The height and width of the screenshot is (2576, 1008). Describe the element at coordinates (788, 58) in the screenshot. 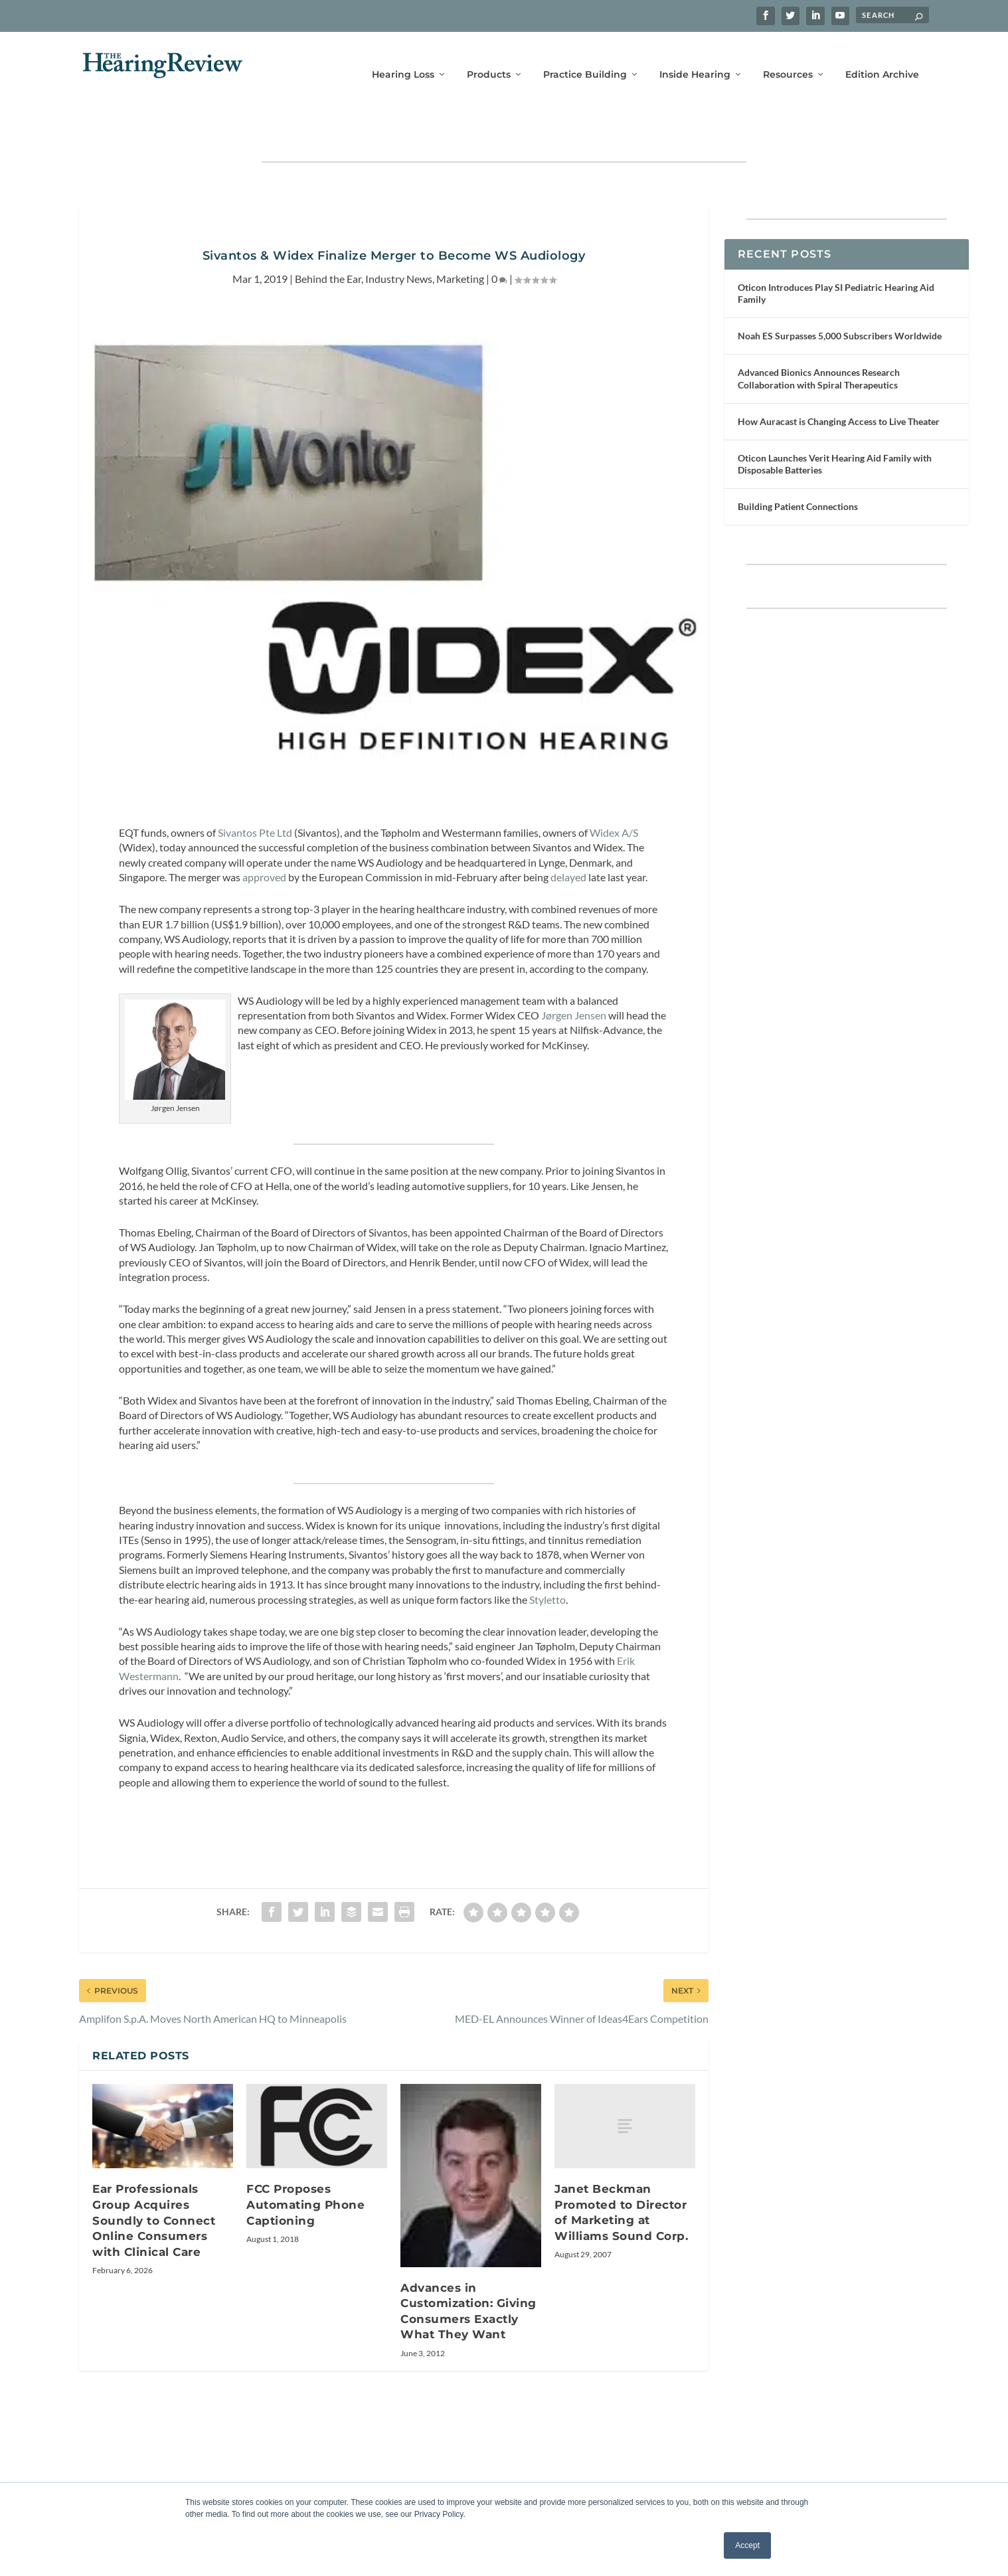

I see `Resources` at that location.